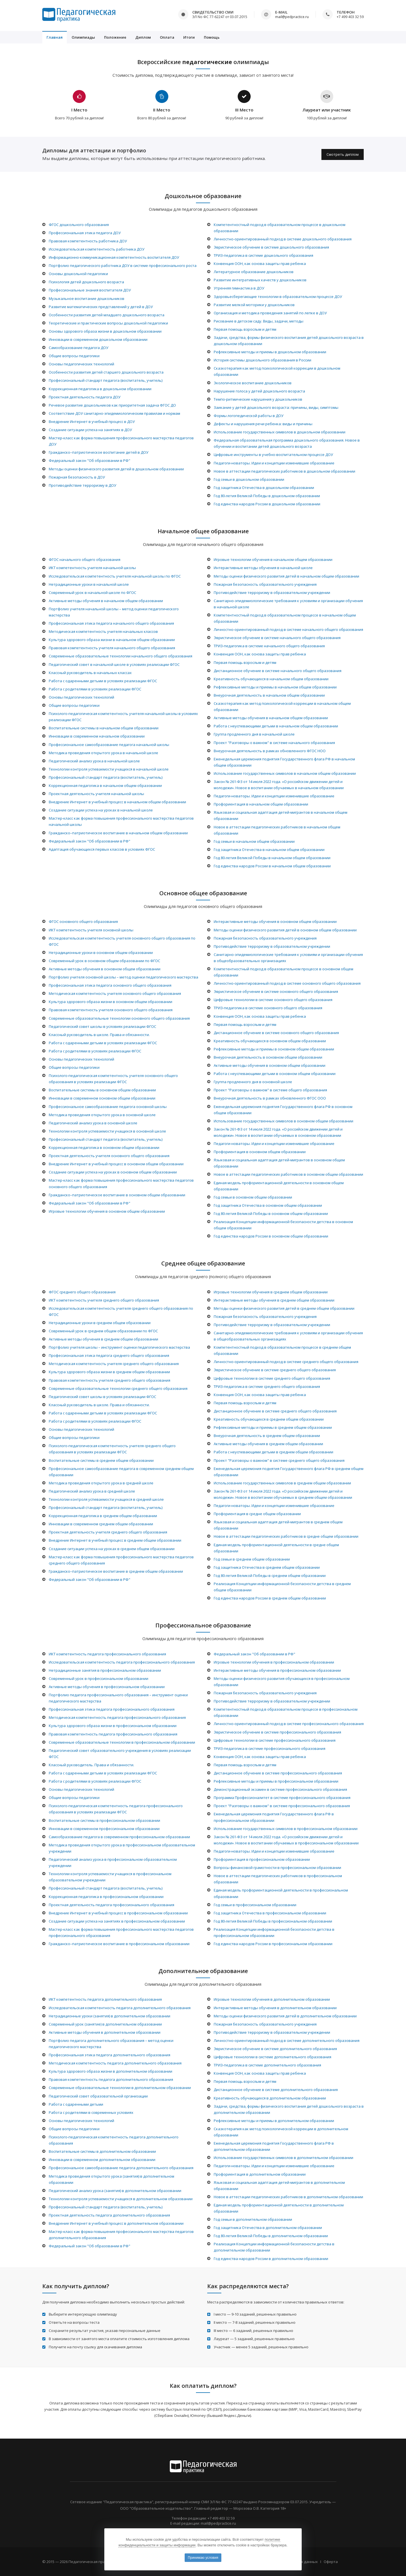 The width and height of the screenshot is (406, 2576). I want to click on Классный руководитель в школе. Права и обязанности., so click(99, 1034).